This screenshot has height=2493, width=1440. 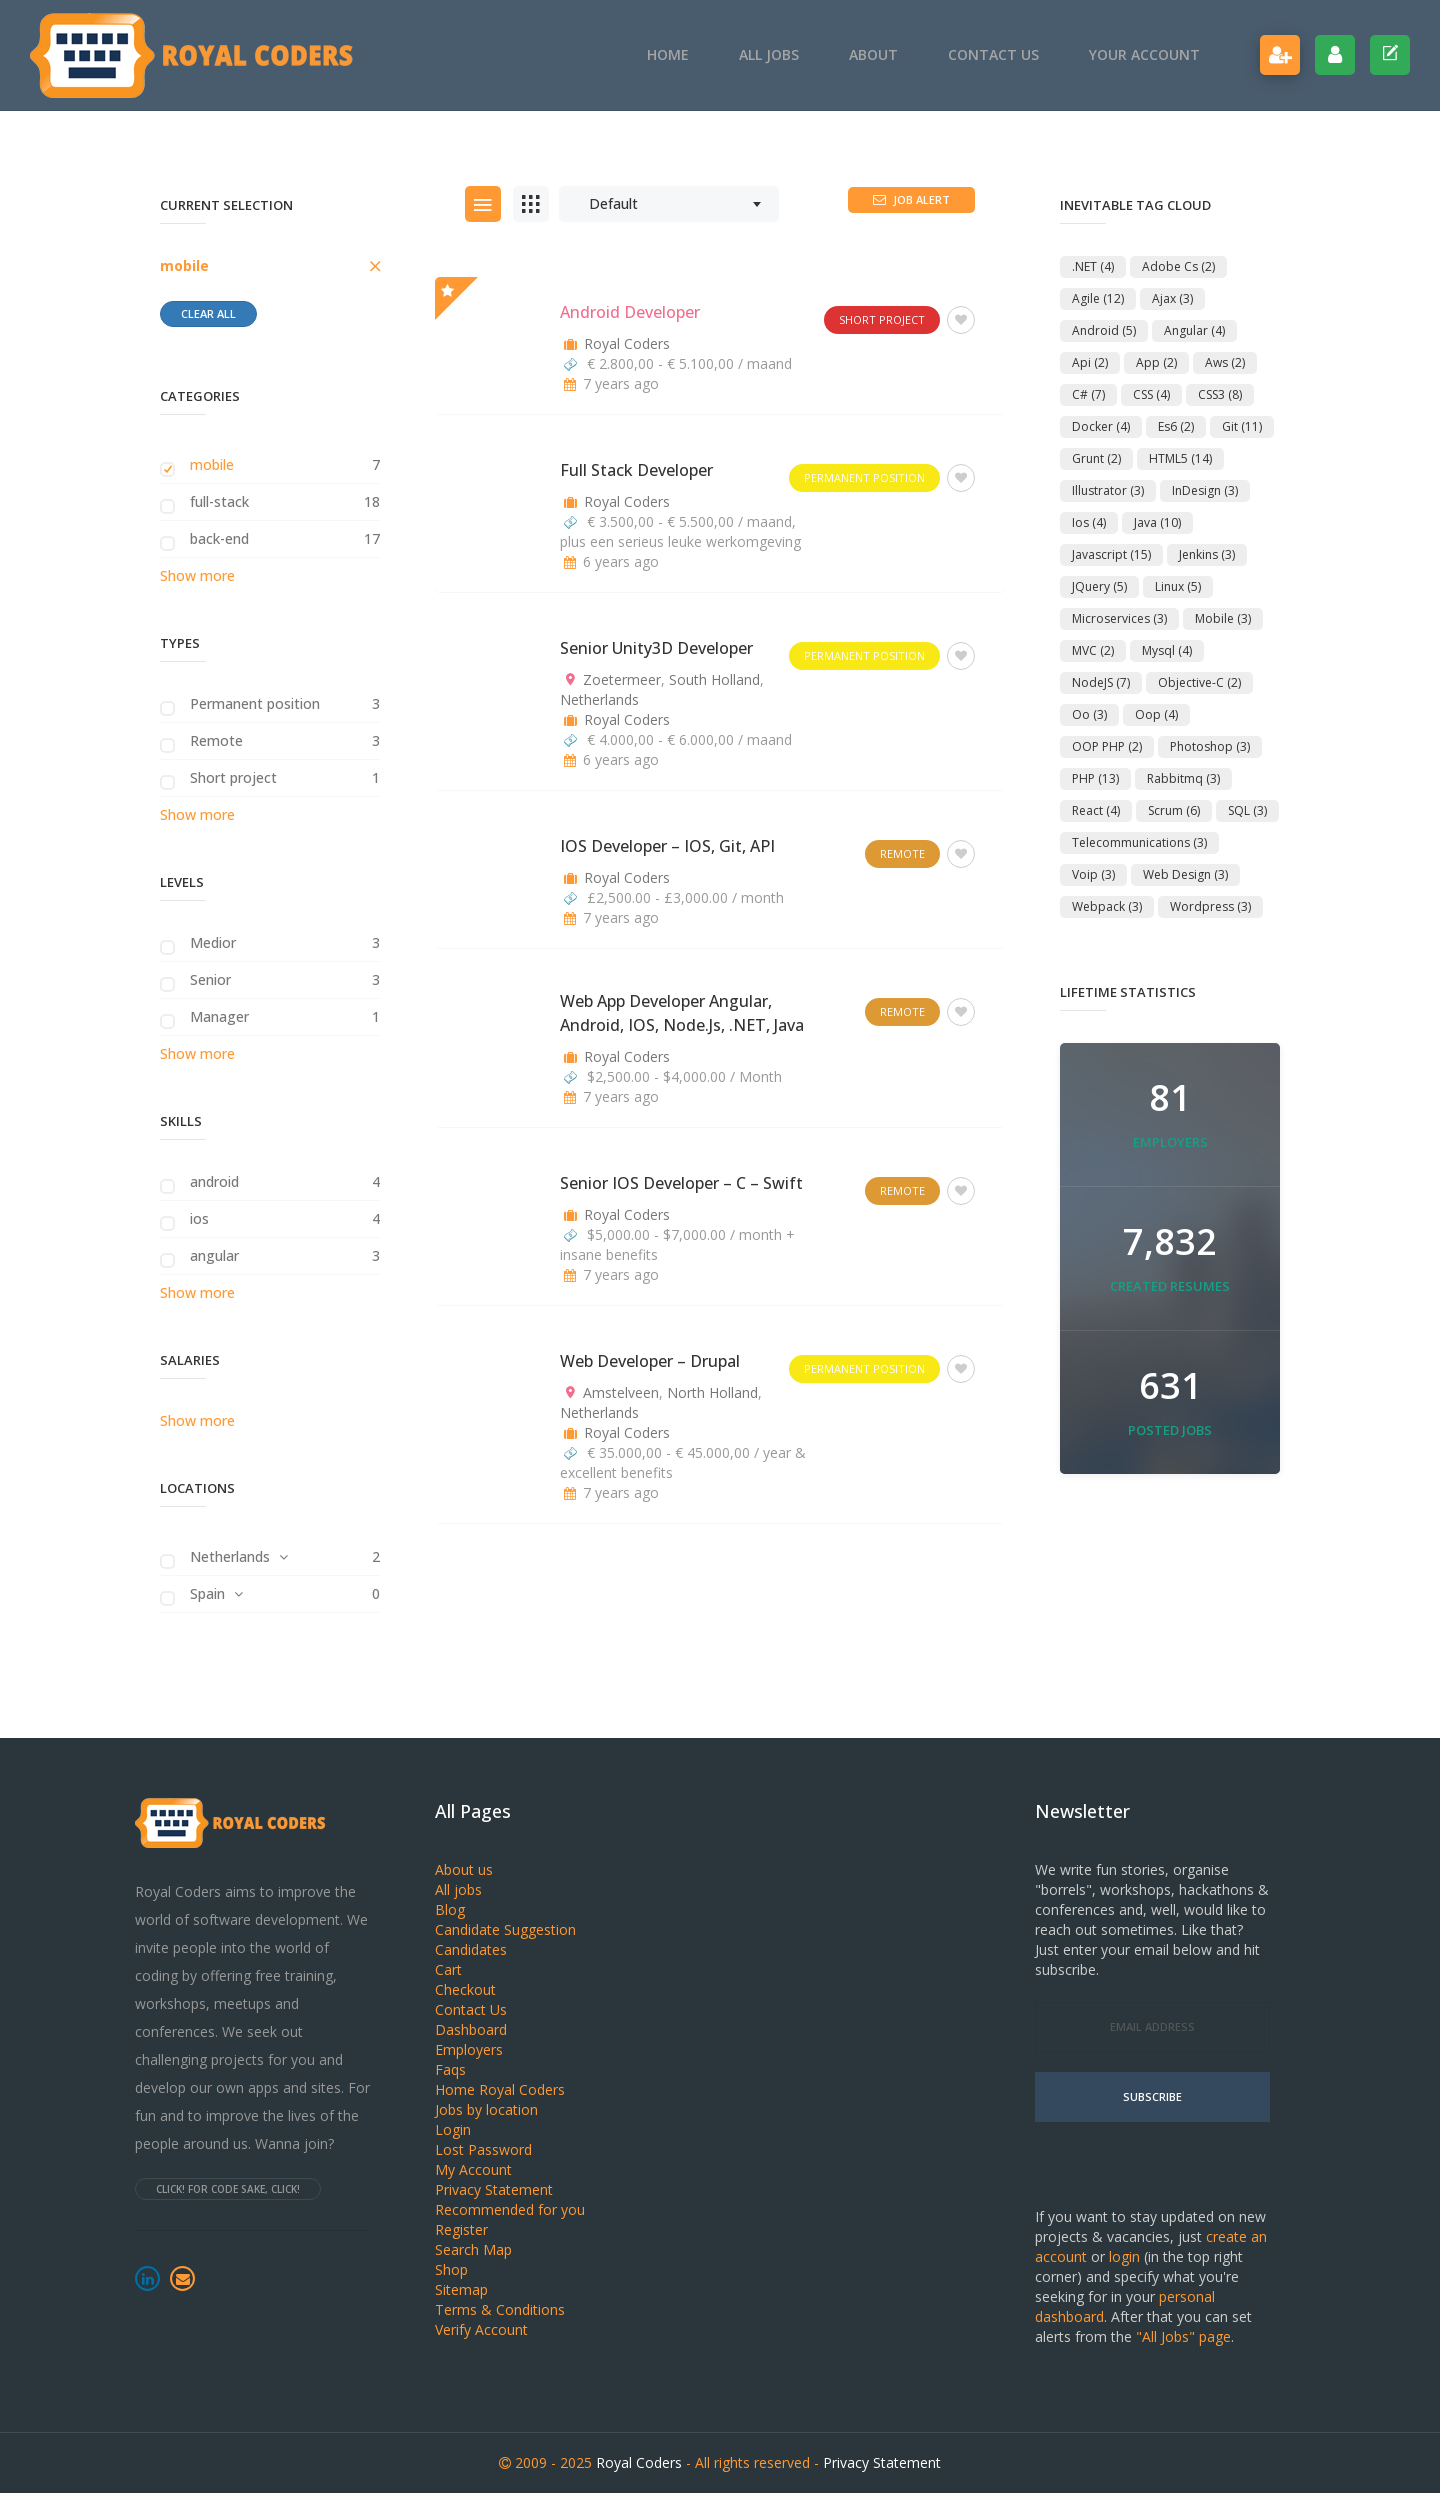 I want to click on Illustrator [Illustrator (3 items)], so click(x=1108, y=490).